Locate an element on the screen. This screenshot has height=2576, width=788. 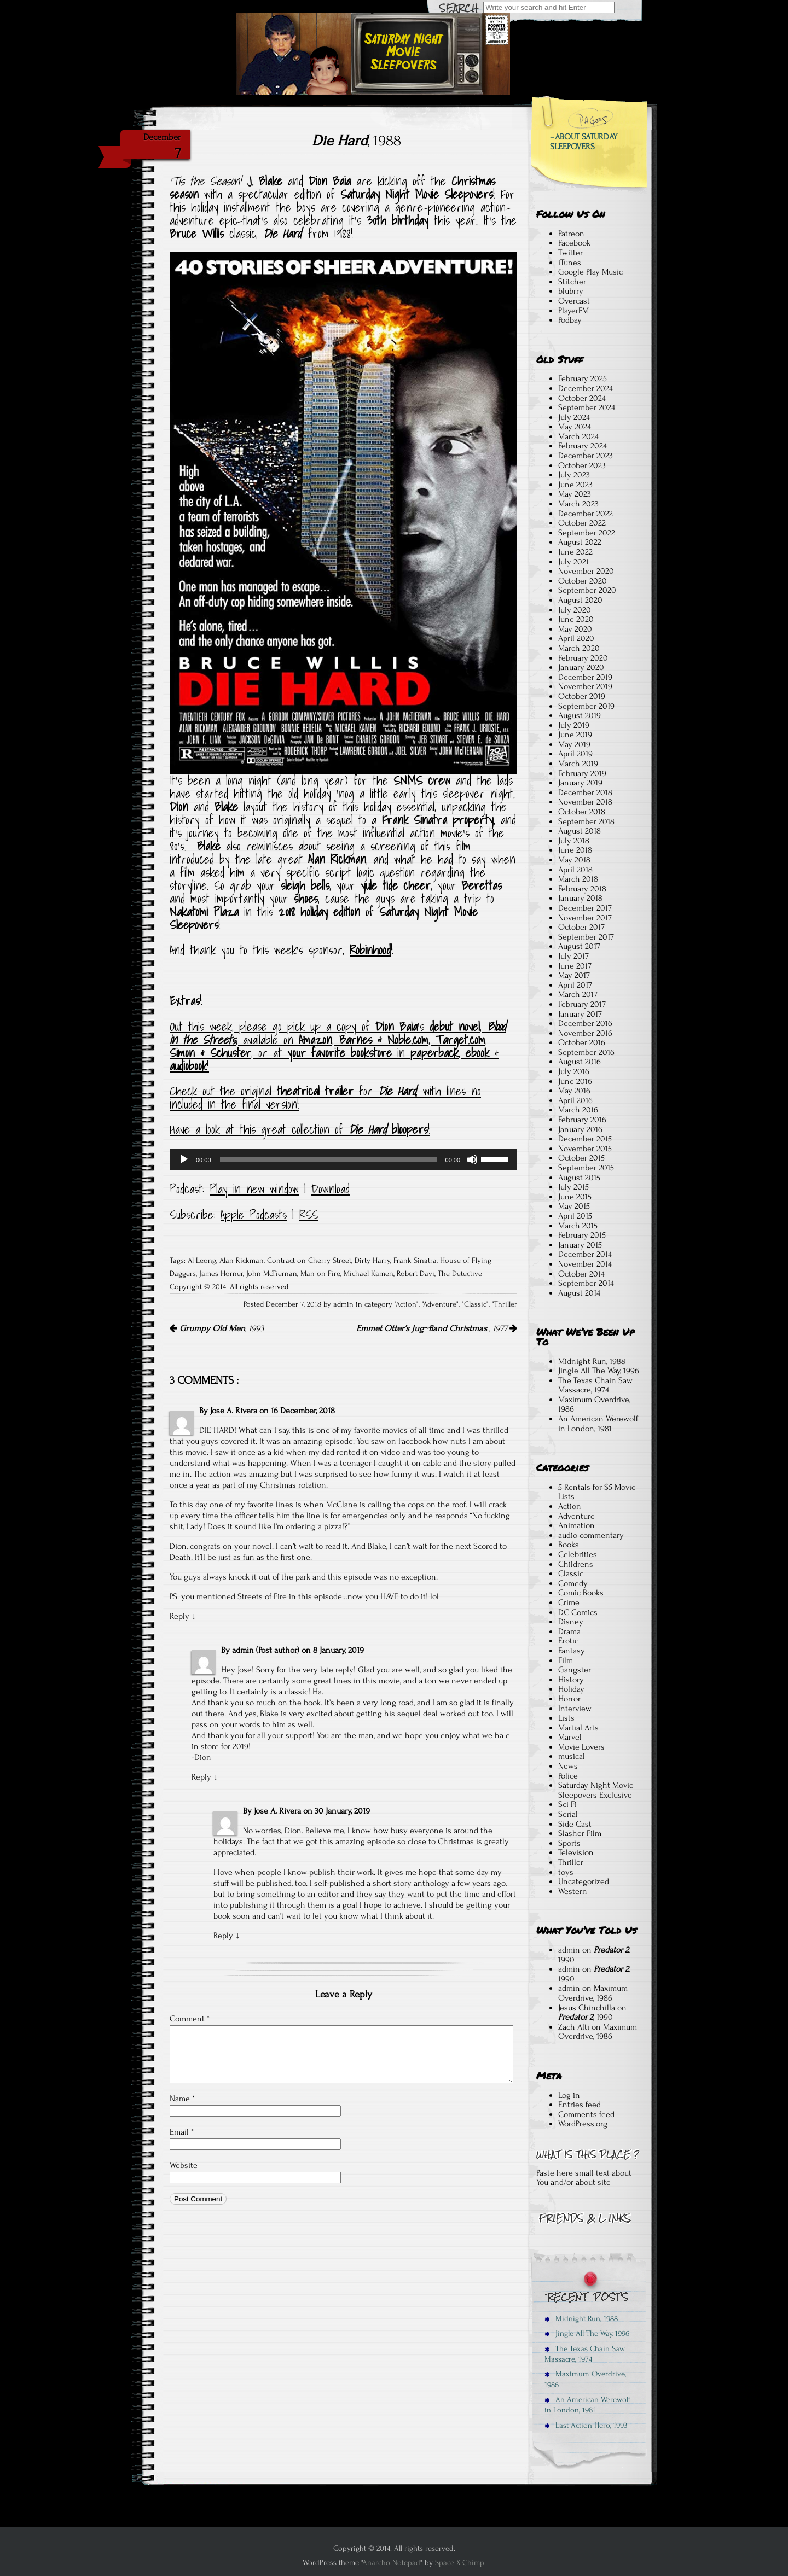
Facebook is located at coordinates (574, 243).